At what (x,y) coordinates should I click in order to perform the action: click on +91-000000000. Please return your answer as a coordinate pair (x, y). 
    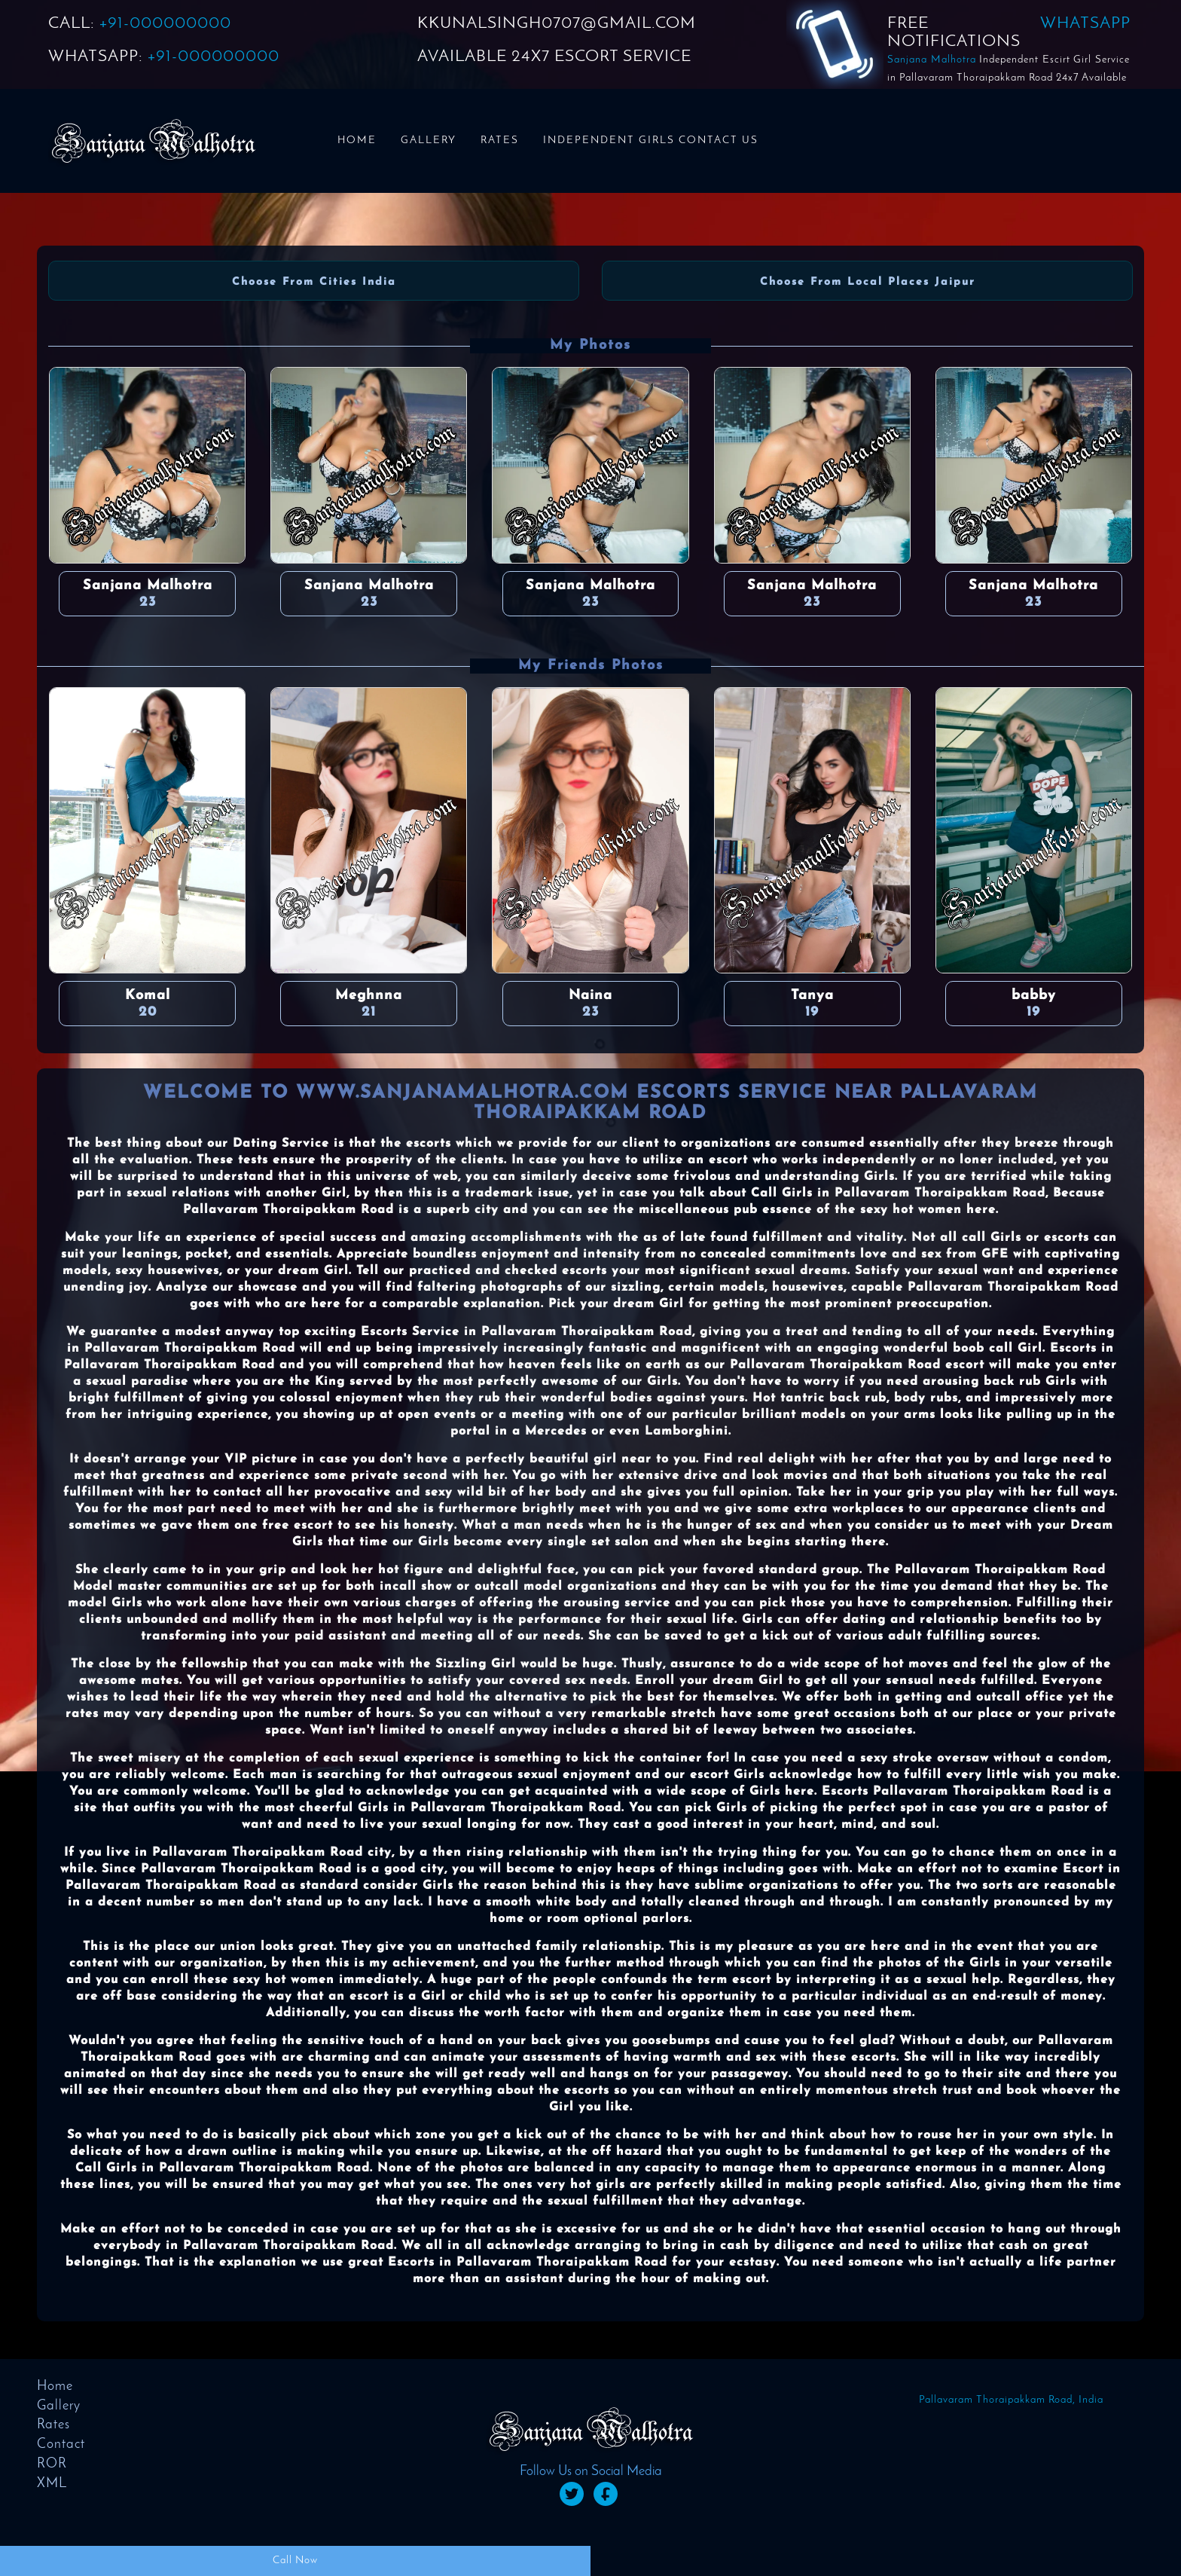
    Looking at the image, I should click on (165, 23).